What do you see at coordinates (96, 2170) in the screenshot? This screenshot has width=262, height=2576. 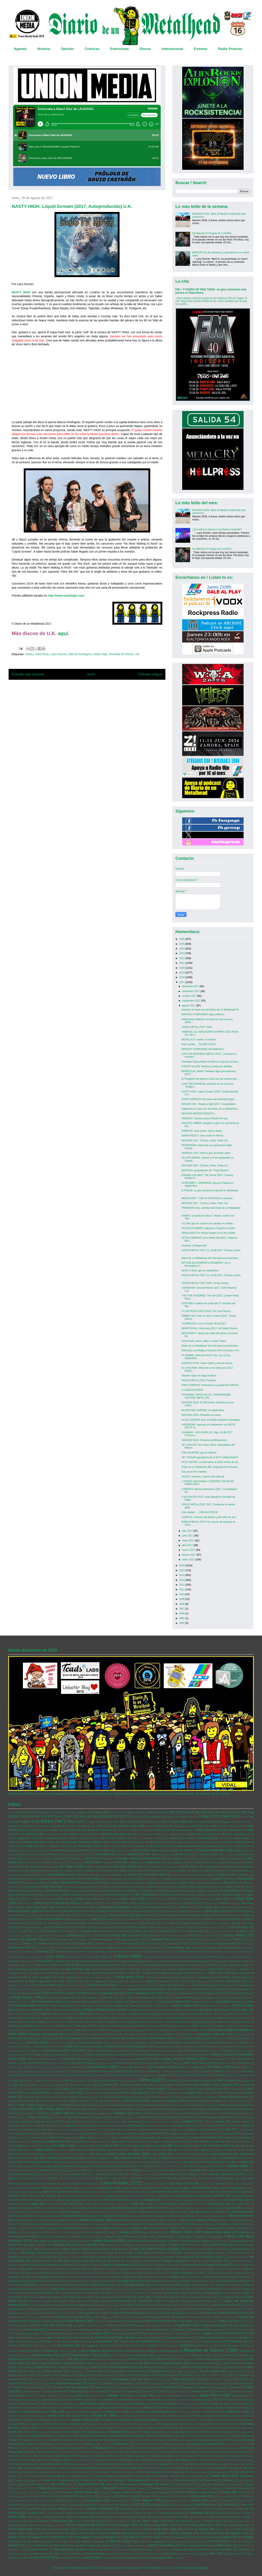 I see `Komodo` at bounding box center [96, 2170].